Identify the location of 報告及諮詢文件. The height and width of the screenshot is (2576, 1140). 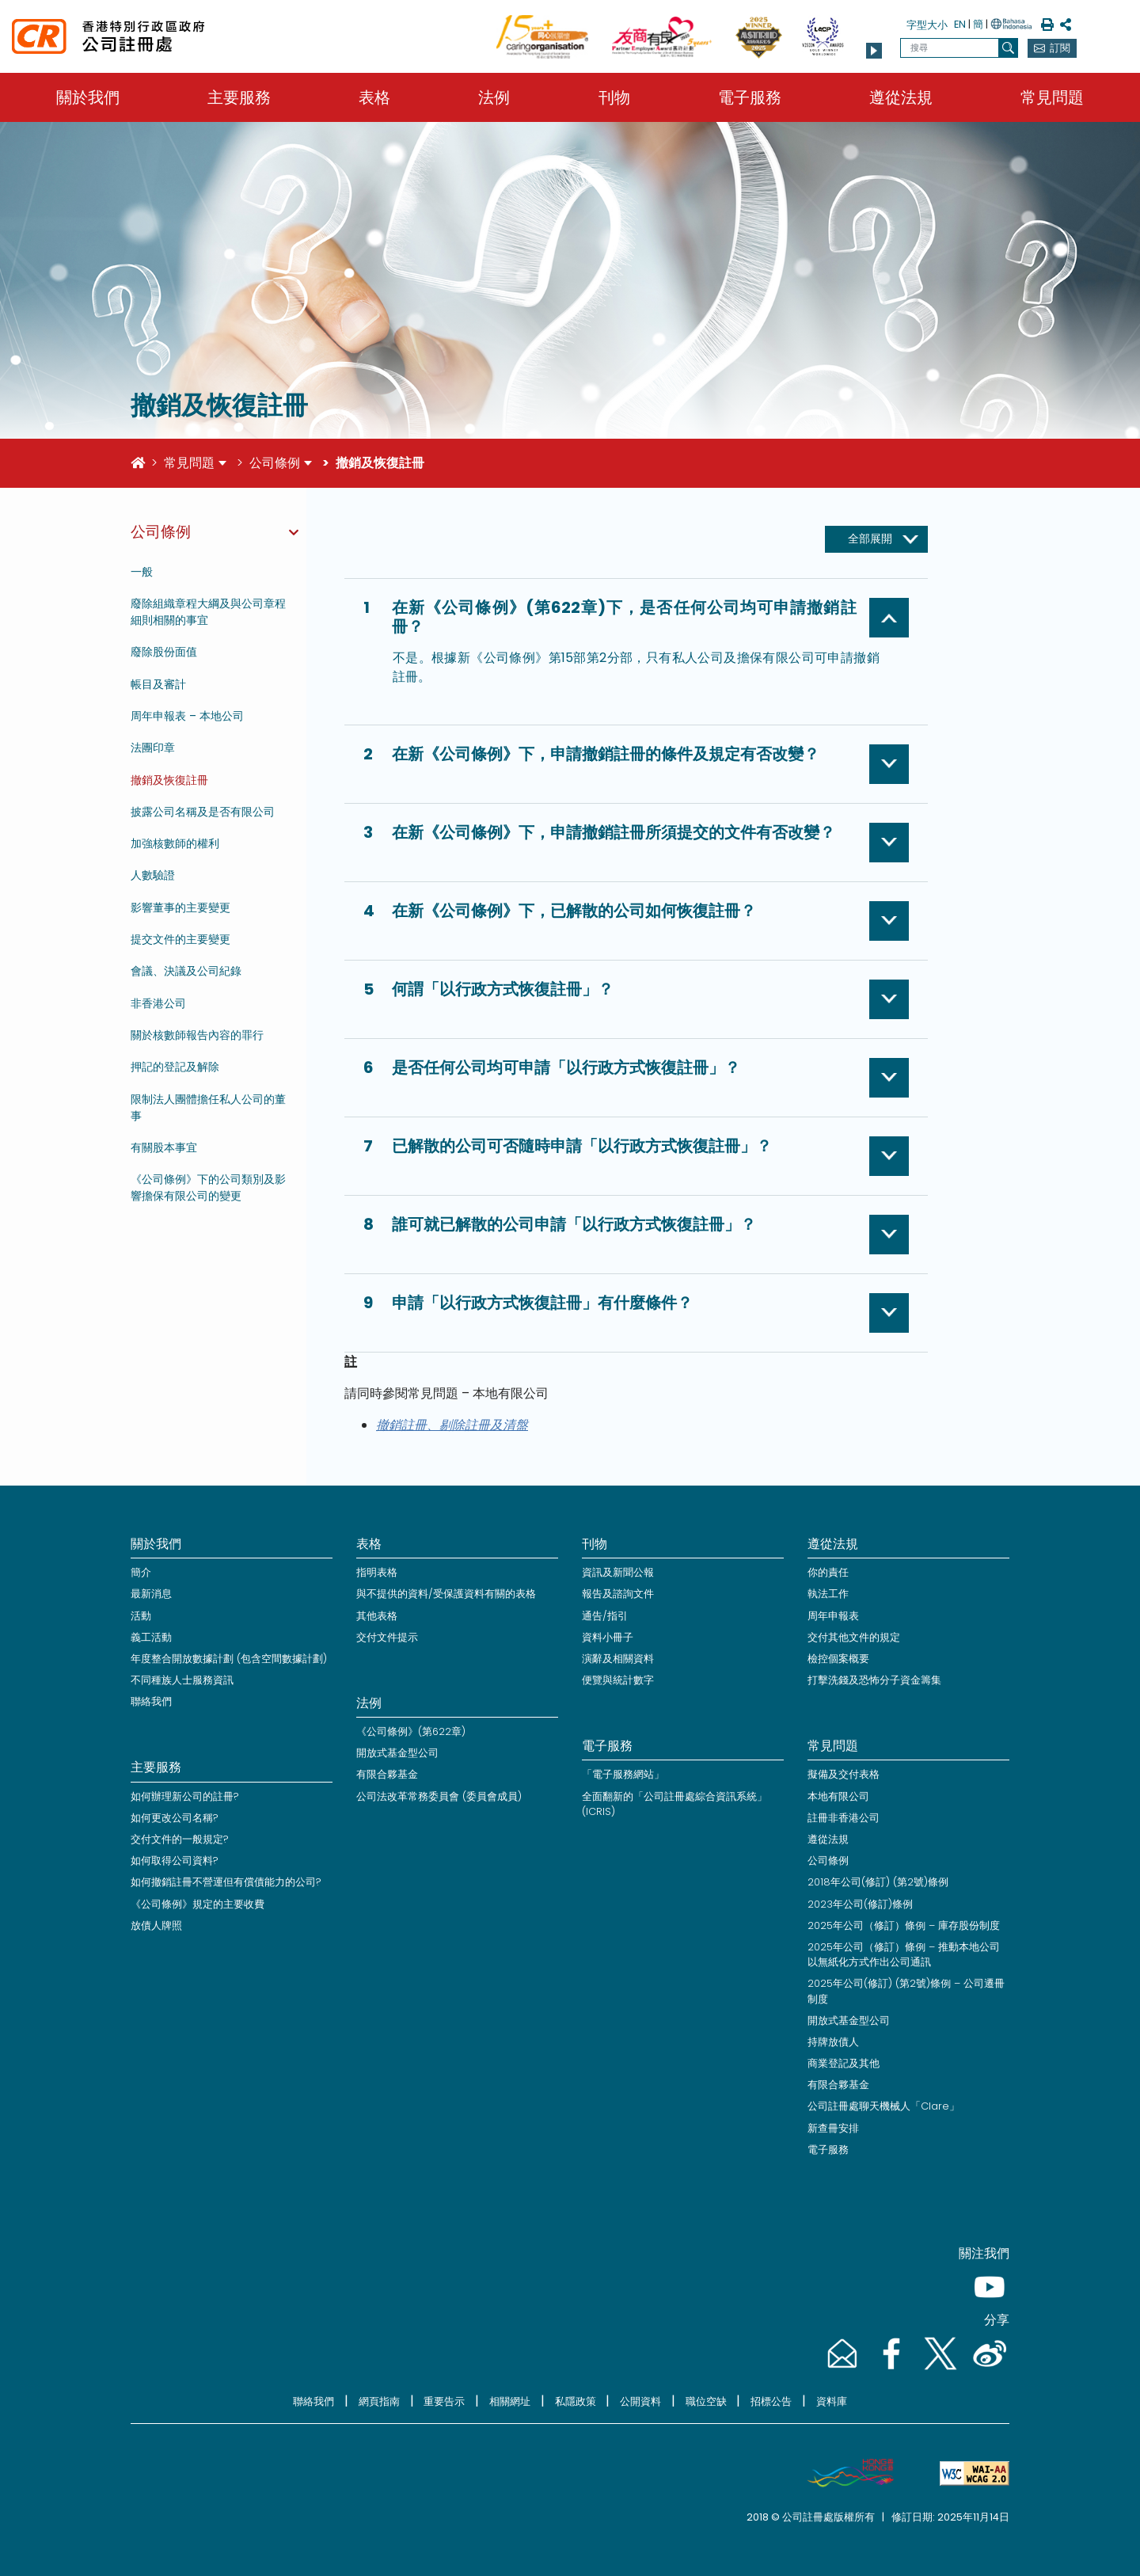
(618, 1593).